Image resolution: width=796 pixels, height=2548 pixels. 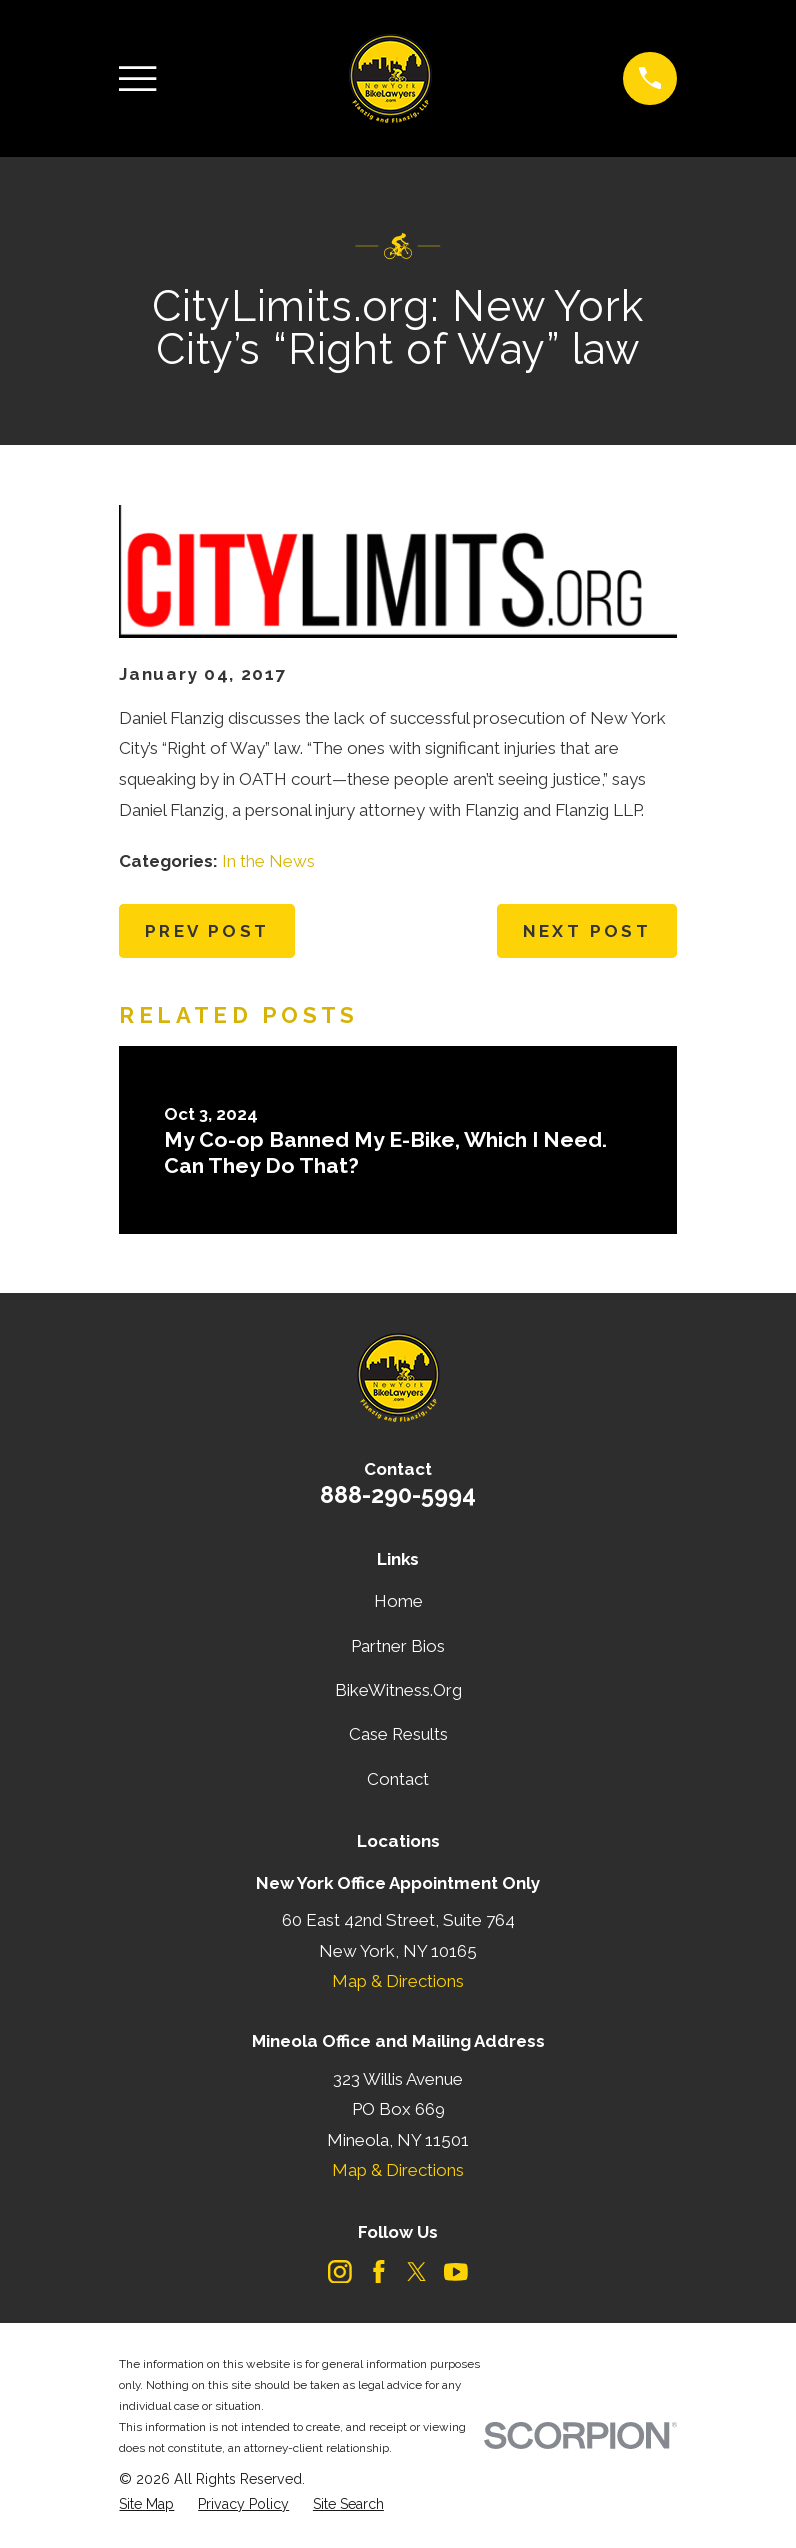 I want to click on Prev Post, so click(x=207, y=931).